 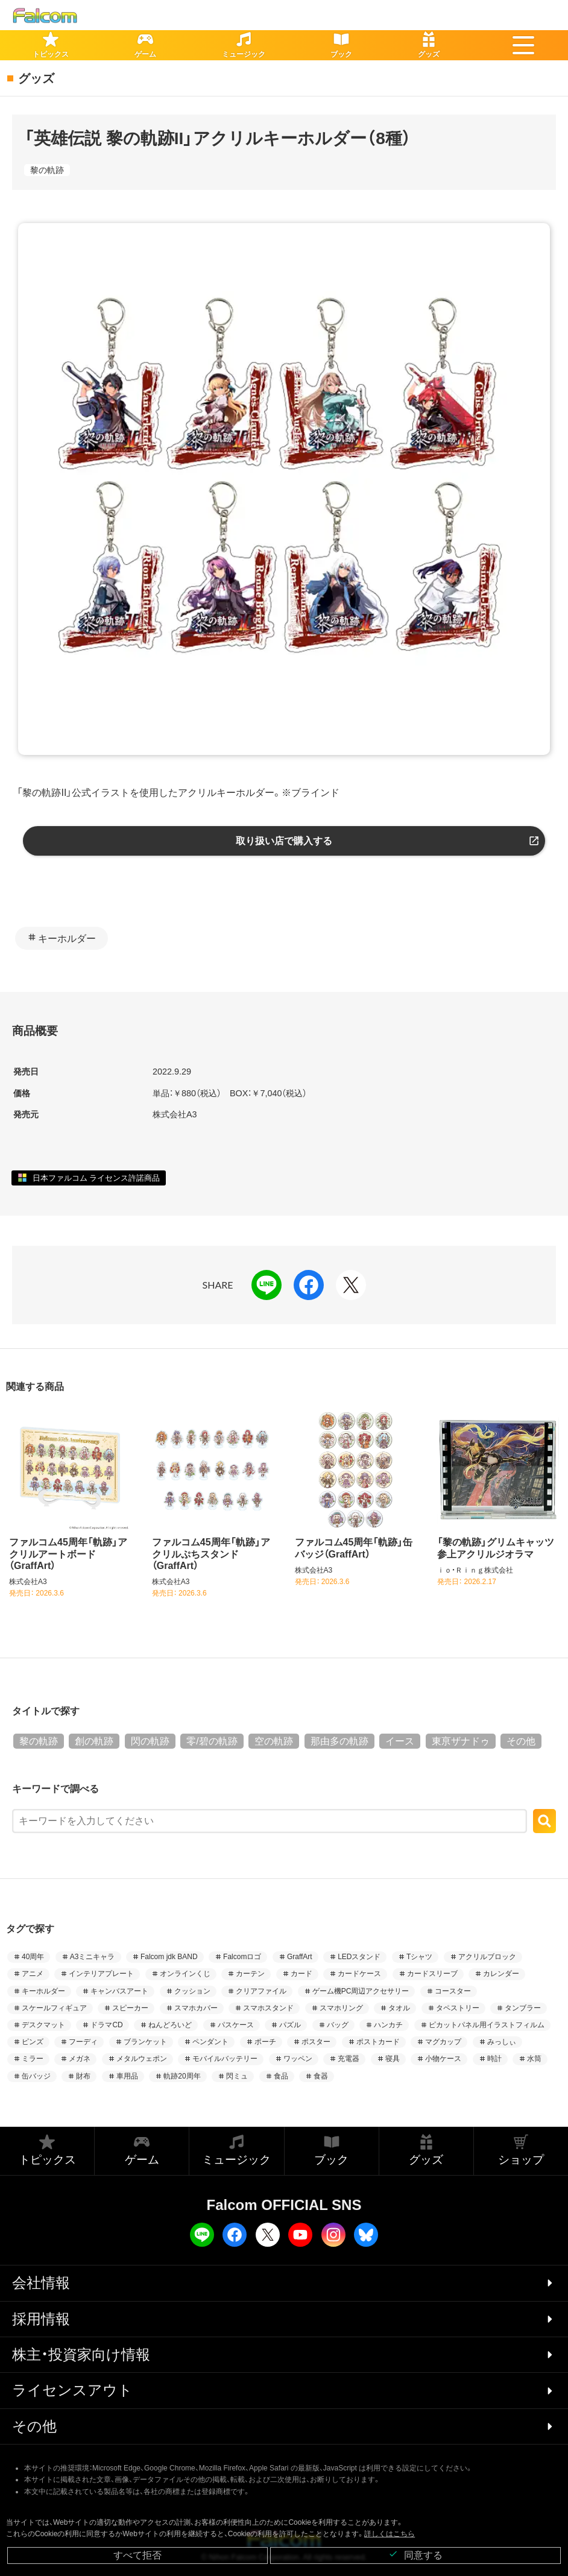 What do you see at coordinates (419, 1957) in the screenshot?
I see `Tシャツ` at bounding box center [419, 1957].